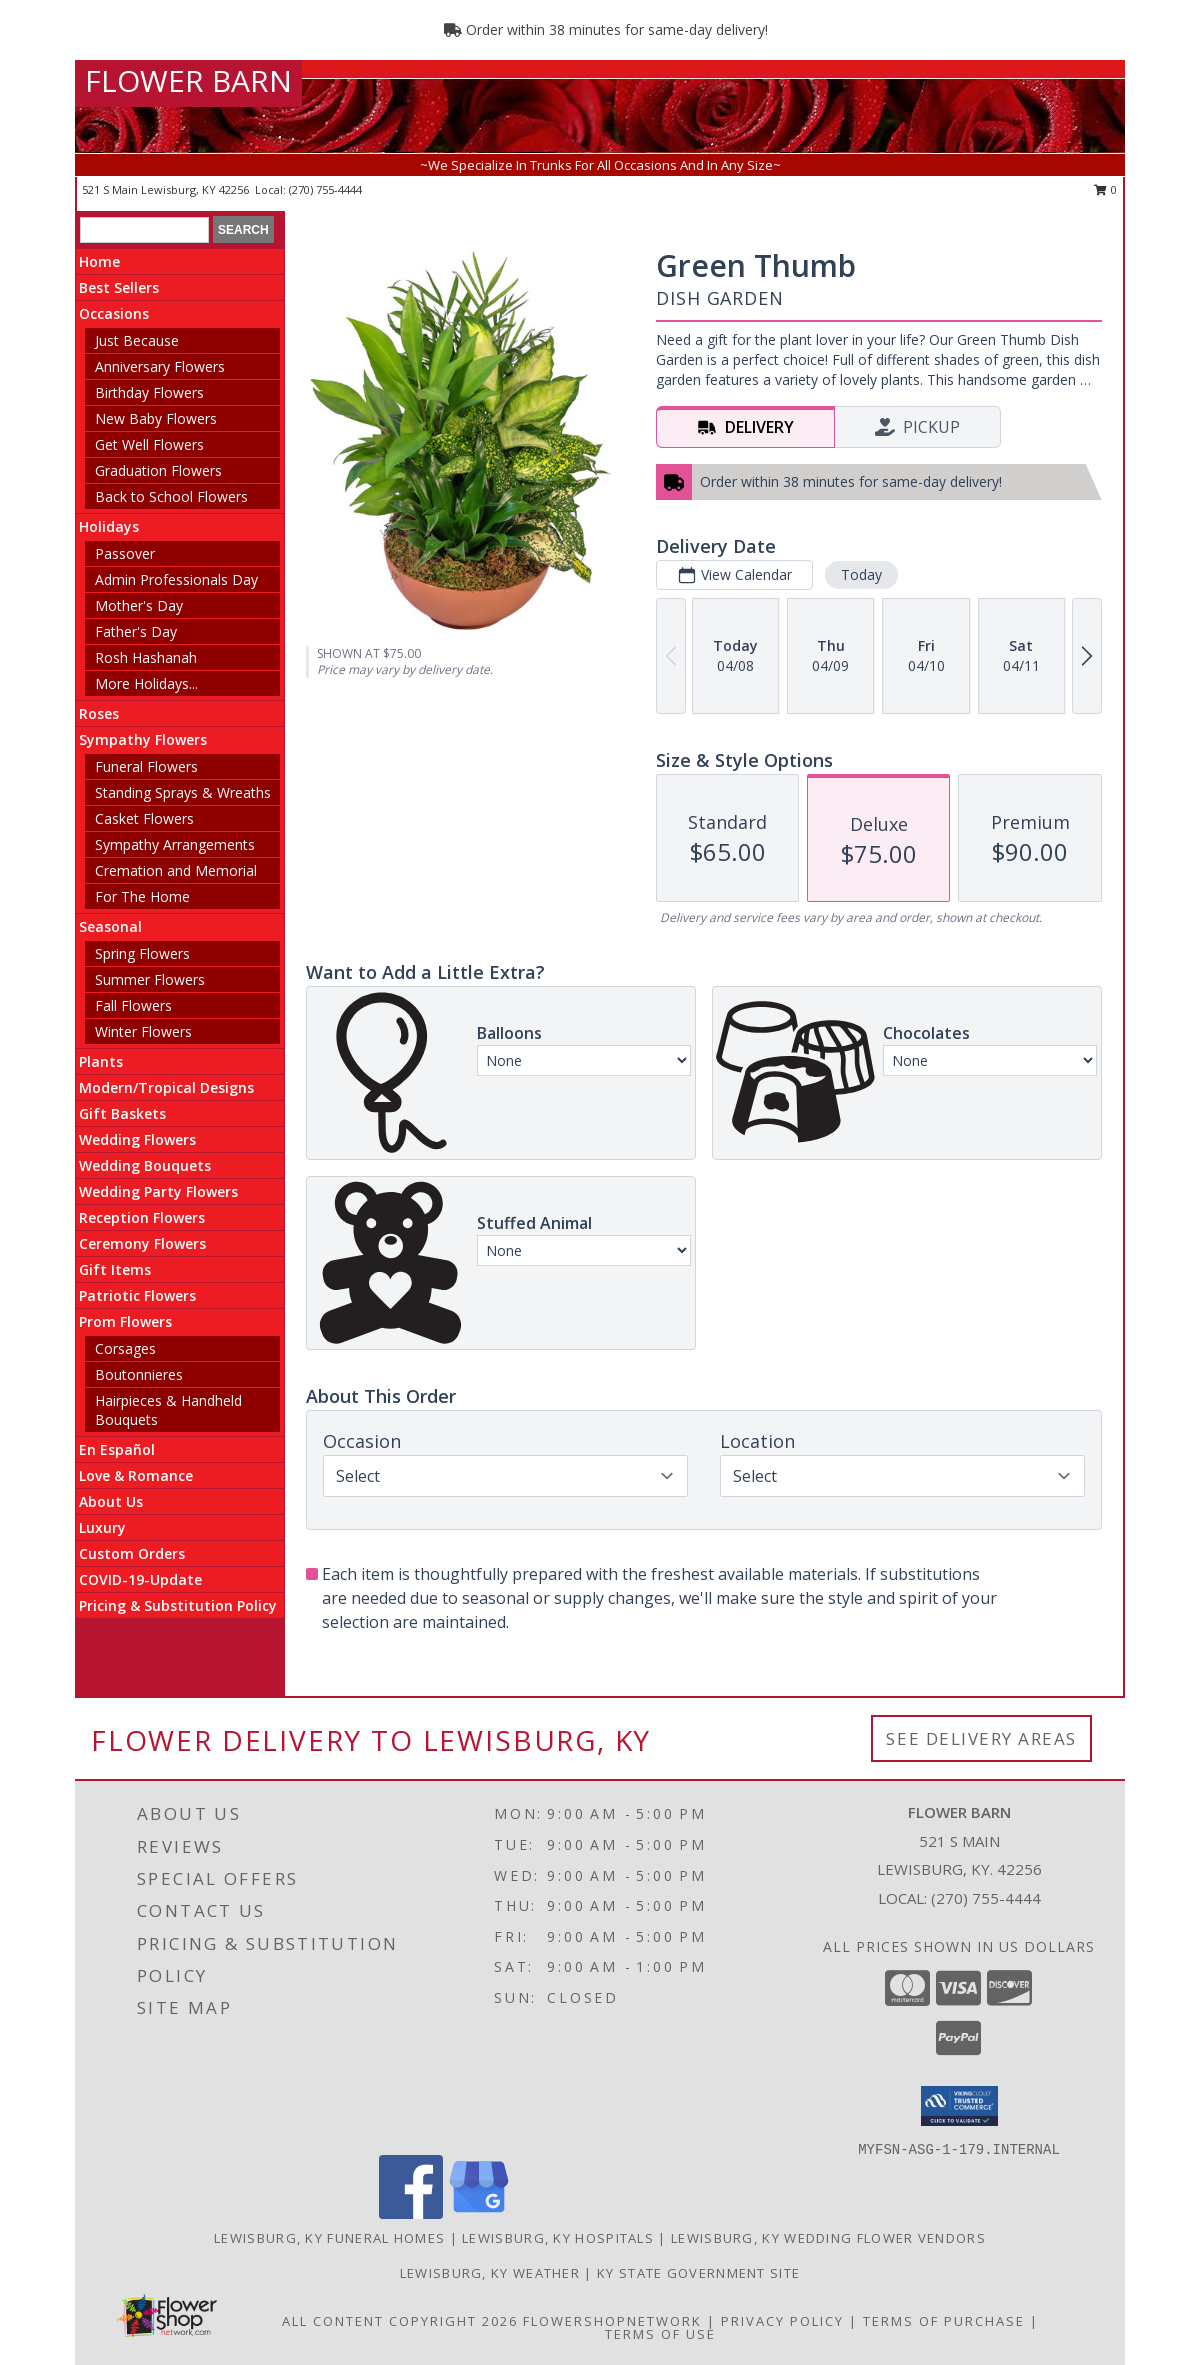 The width and height of the screenshot is (1200, 2365). Describe the element at coordinates (143, 1031) in the screenshot. I see `Winter Flowers` at that location.